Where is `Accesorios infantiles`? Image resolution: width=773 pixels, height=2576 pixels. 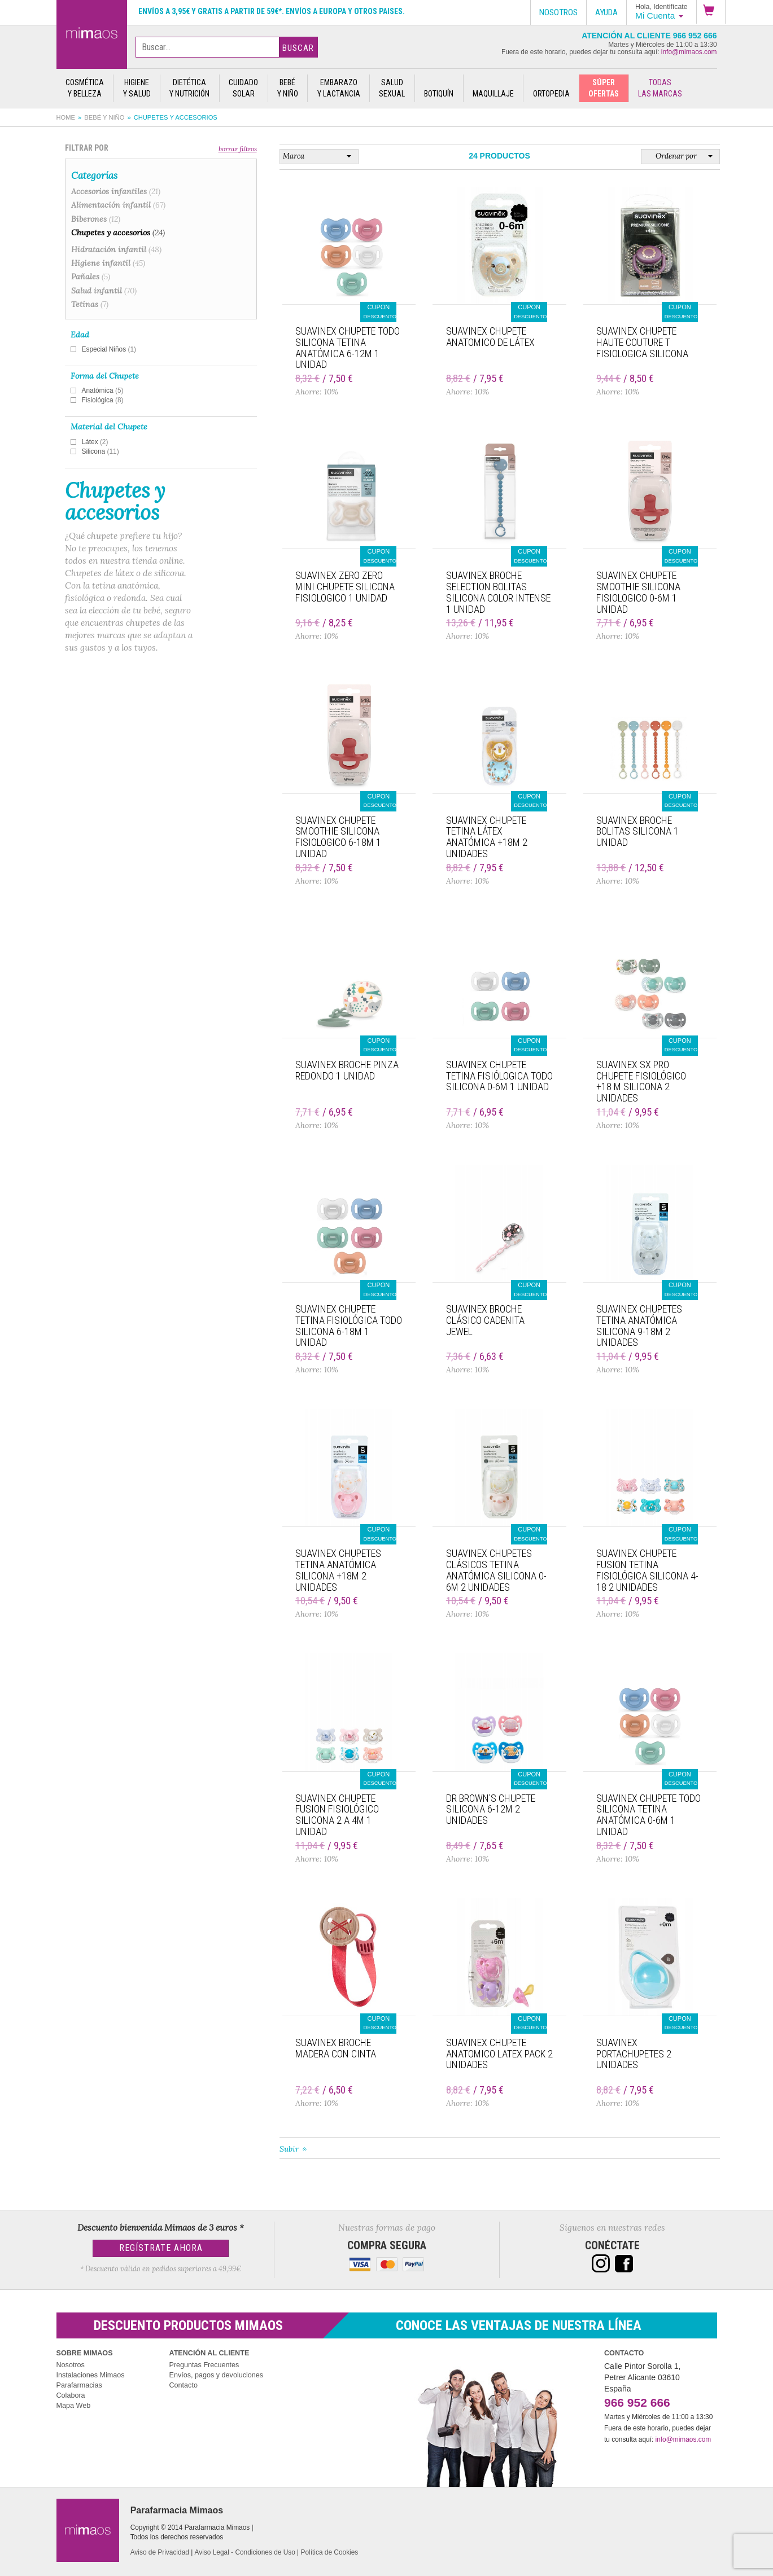
Accesorios infantiles is located at coordinates (115, 191).